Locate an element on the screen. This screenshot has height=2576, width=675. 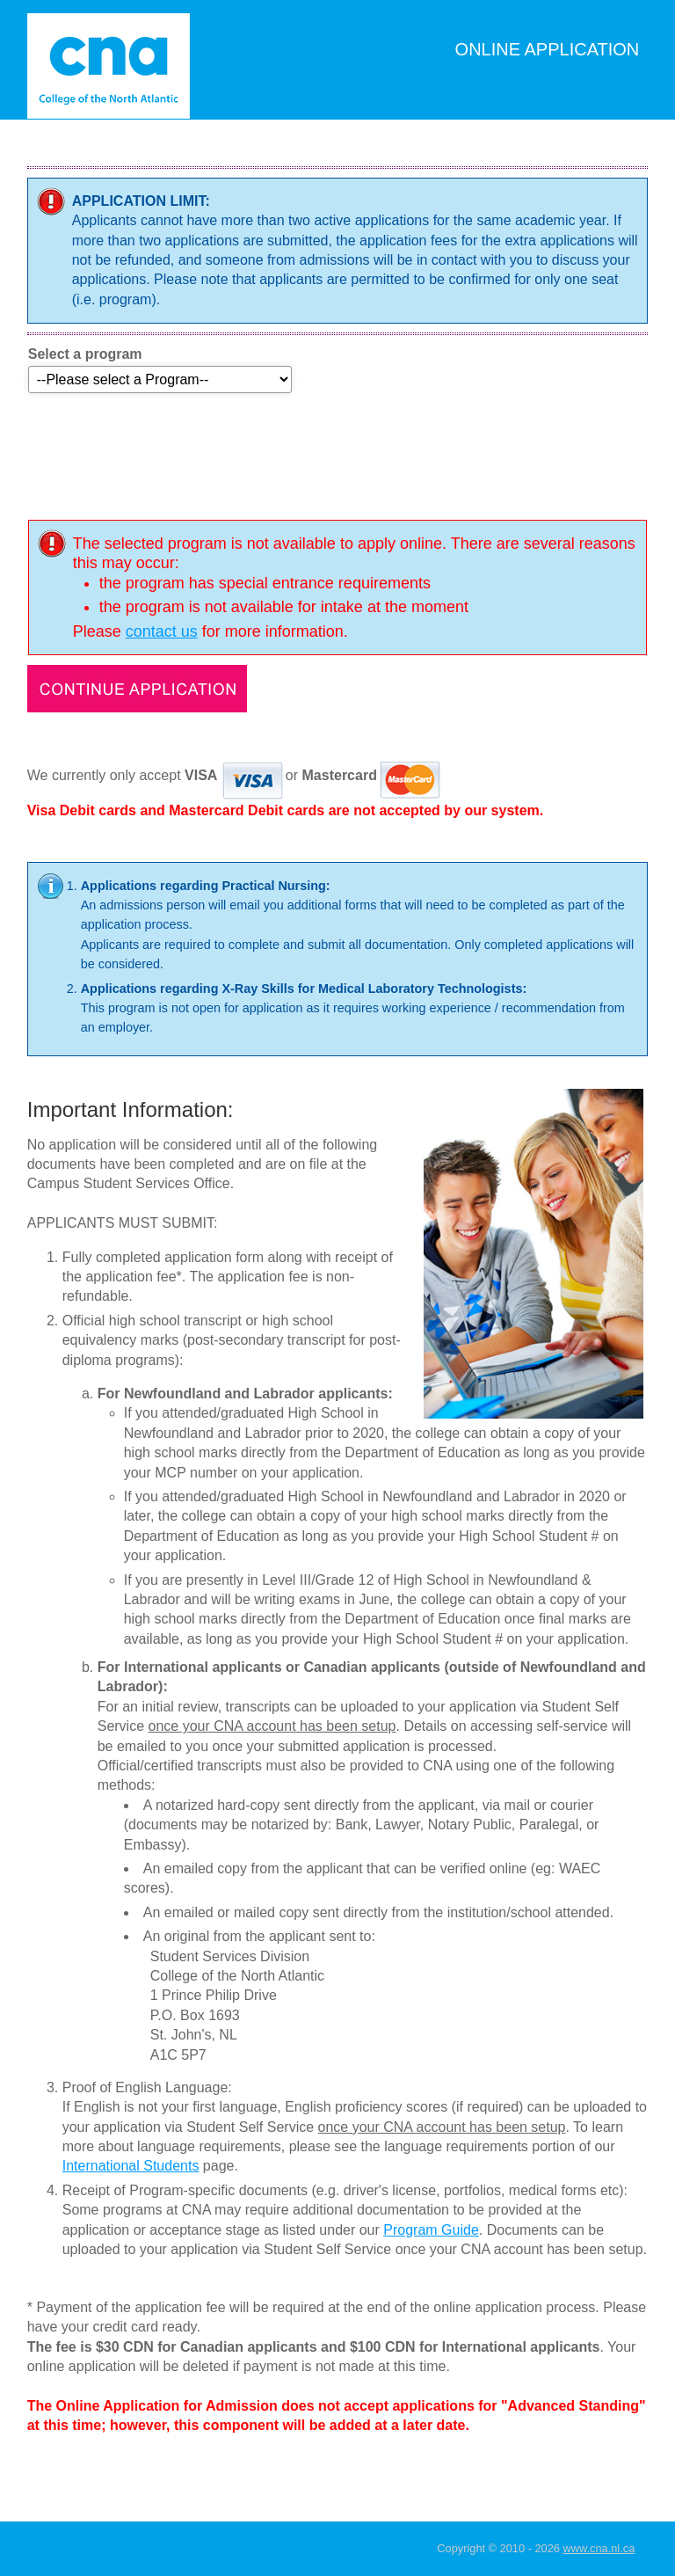
contact us is located at coordinates (162, 631).